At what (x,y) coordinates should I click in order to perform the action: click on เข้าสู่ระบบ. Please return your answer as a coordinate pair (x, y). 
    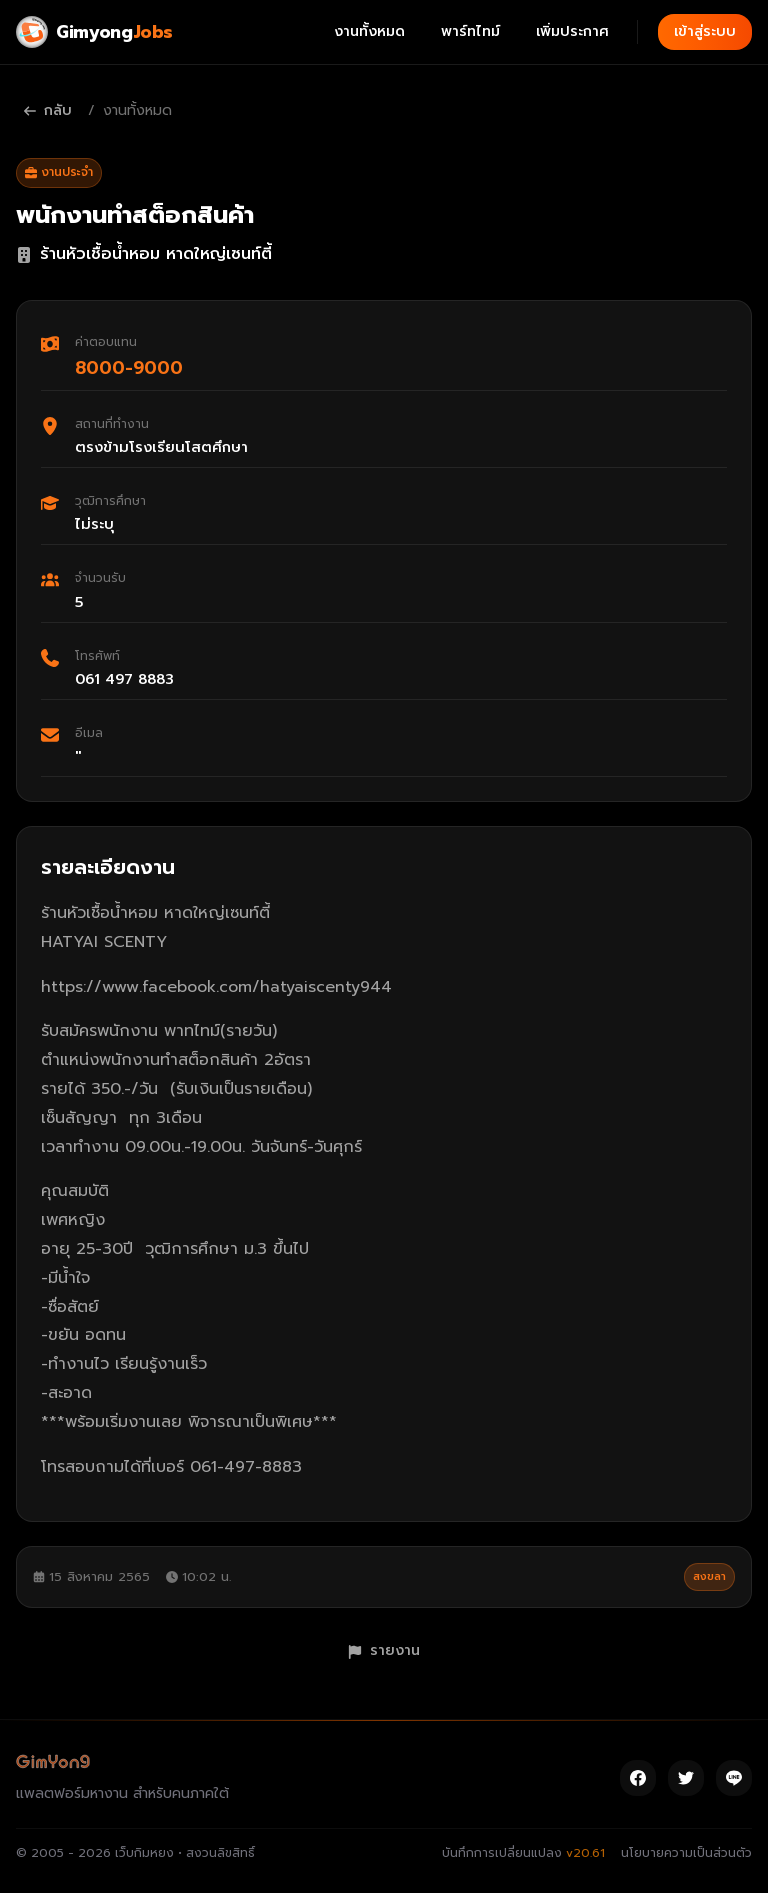
    Looking at the image, I should click on (705, 31).